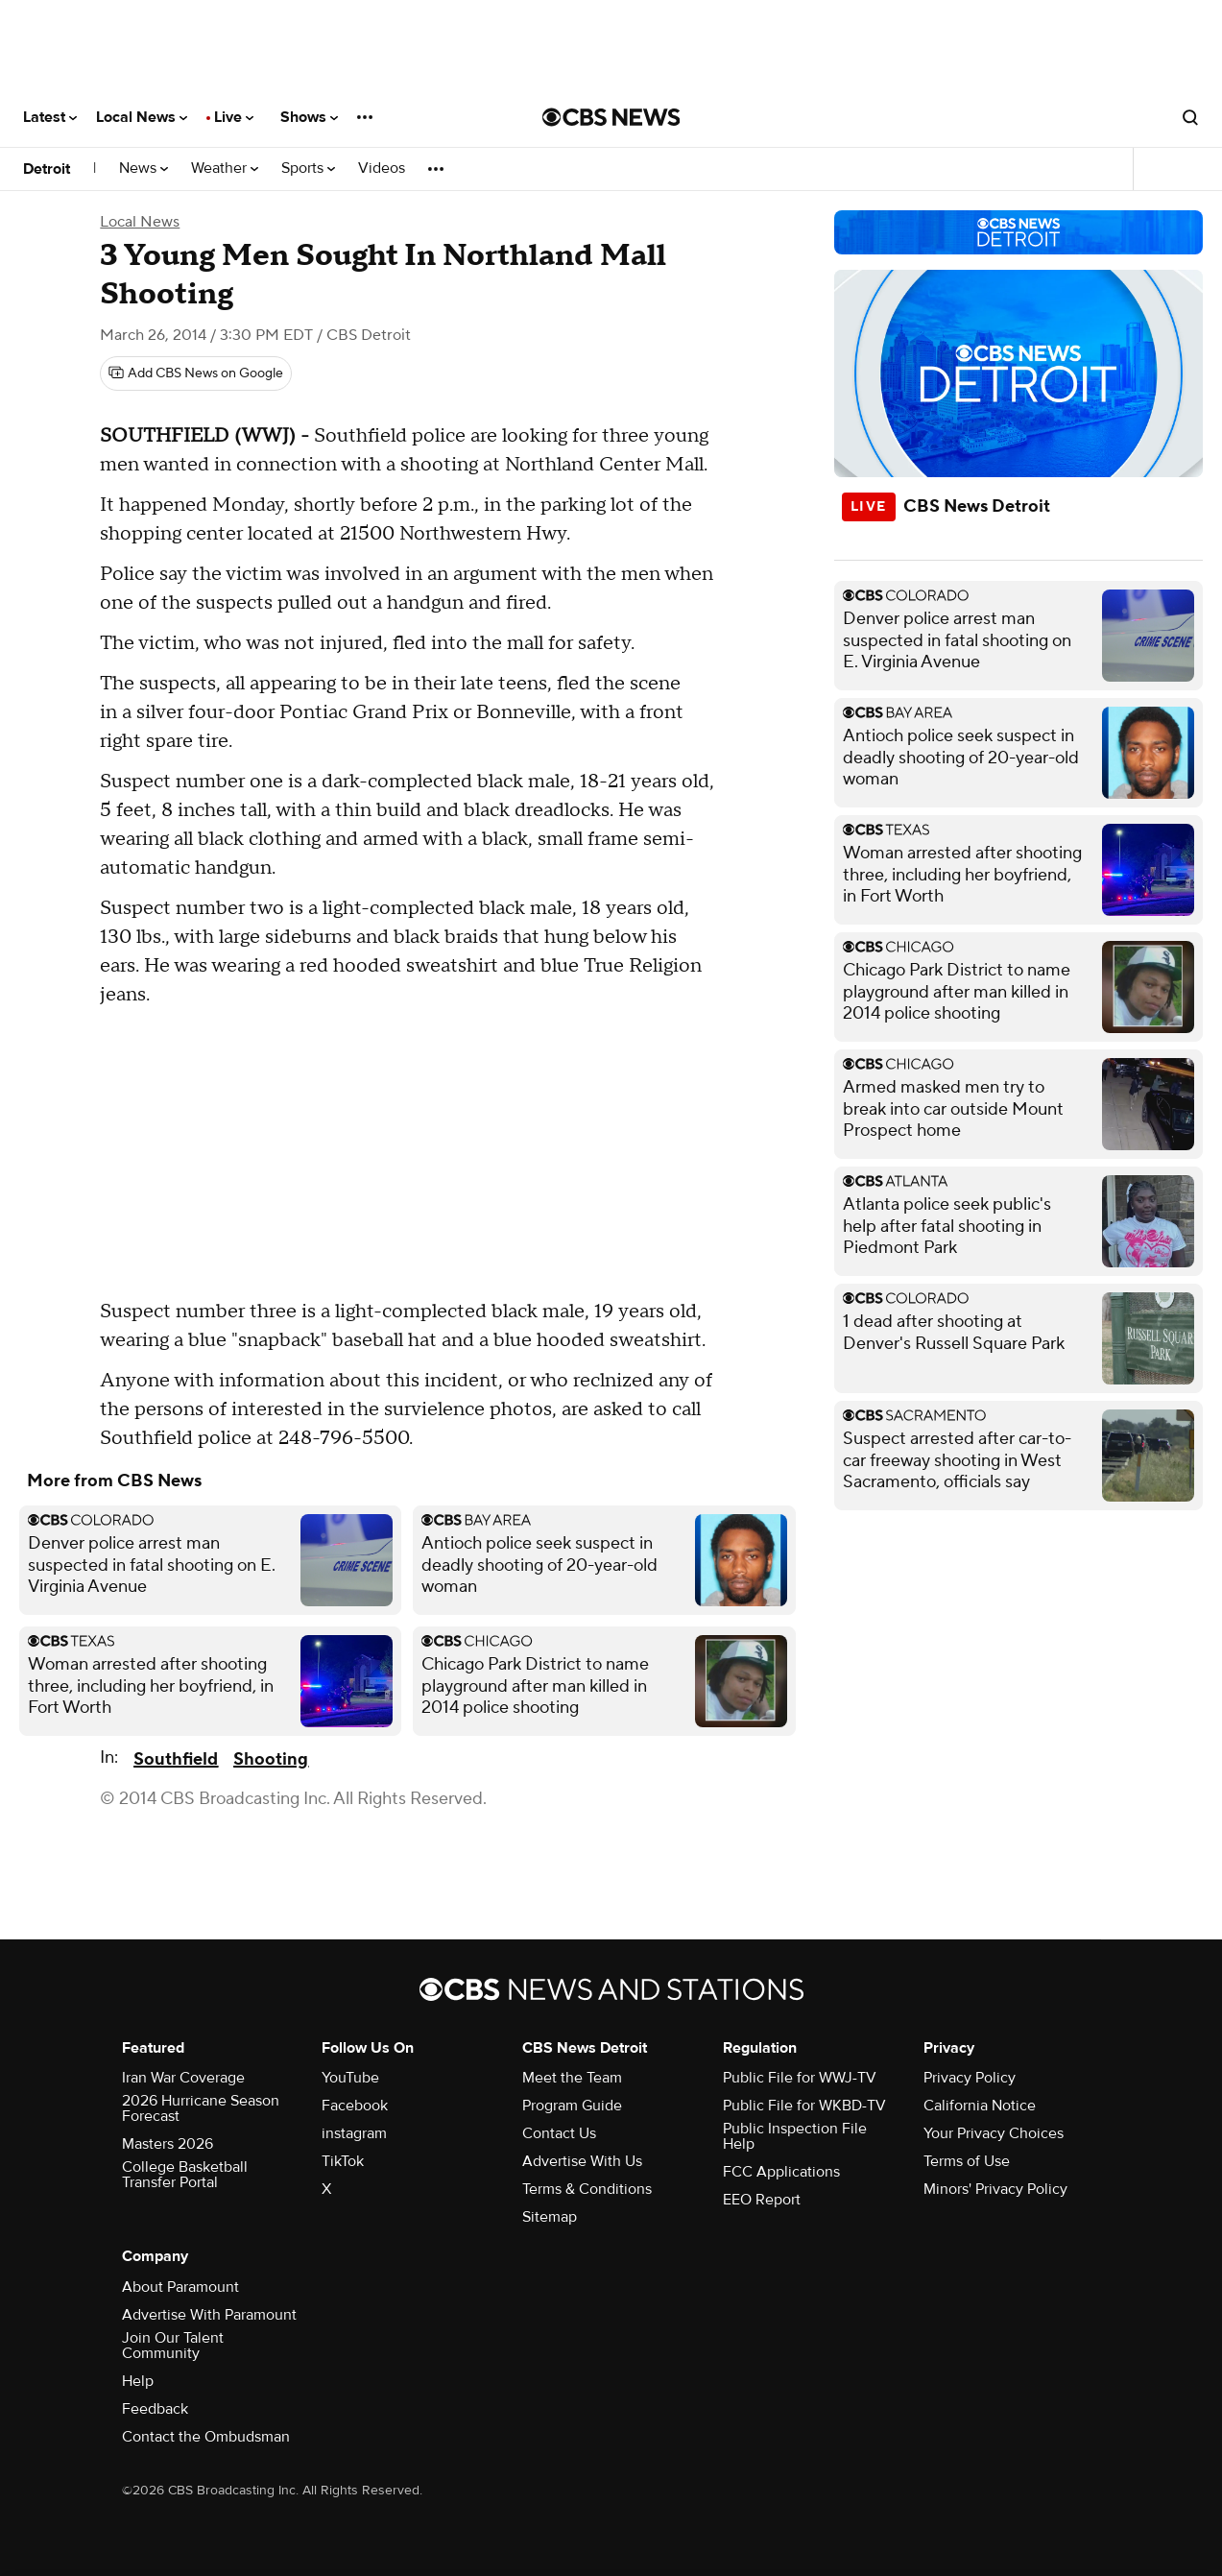 The width and height of the screenshot is (1222, 2576). I want to click on Detroit, so click(46, 169).